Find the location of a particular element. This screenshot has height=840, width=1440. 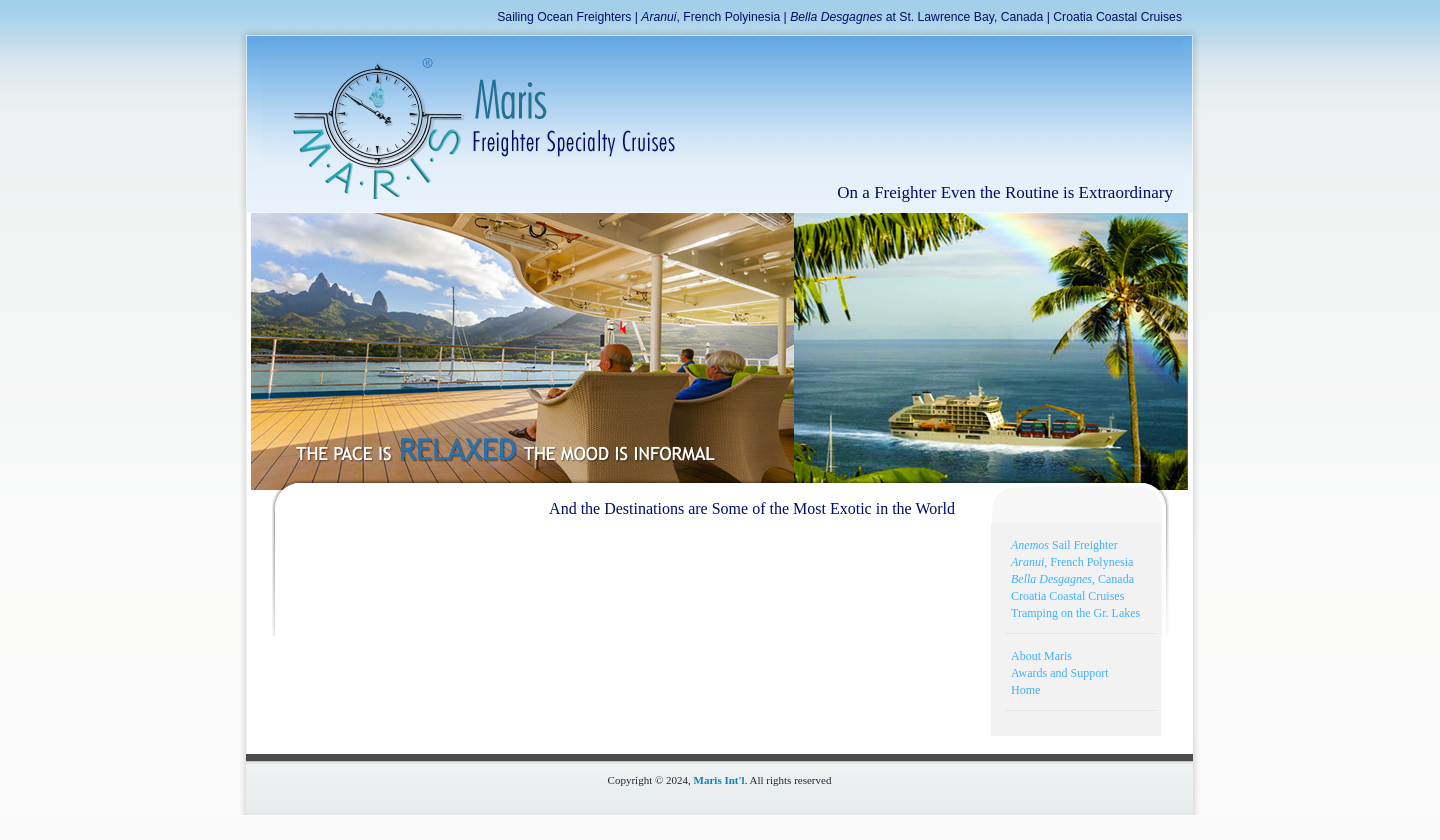

Tramping on the Gr. Lakes is located at coordinates (1075, 613).